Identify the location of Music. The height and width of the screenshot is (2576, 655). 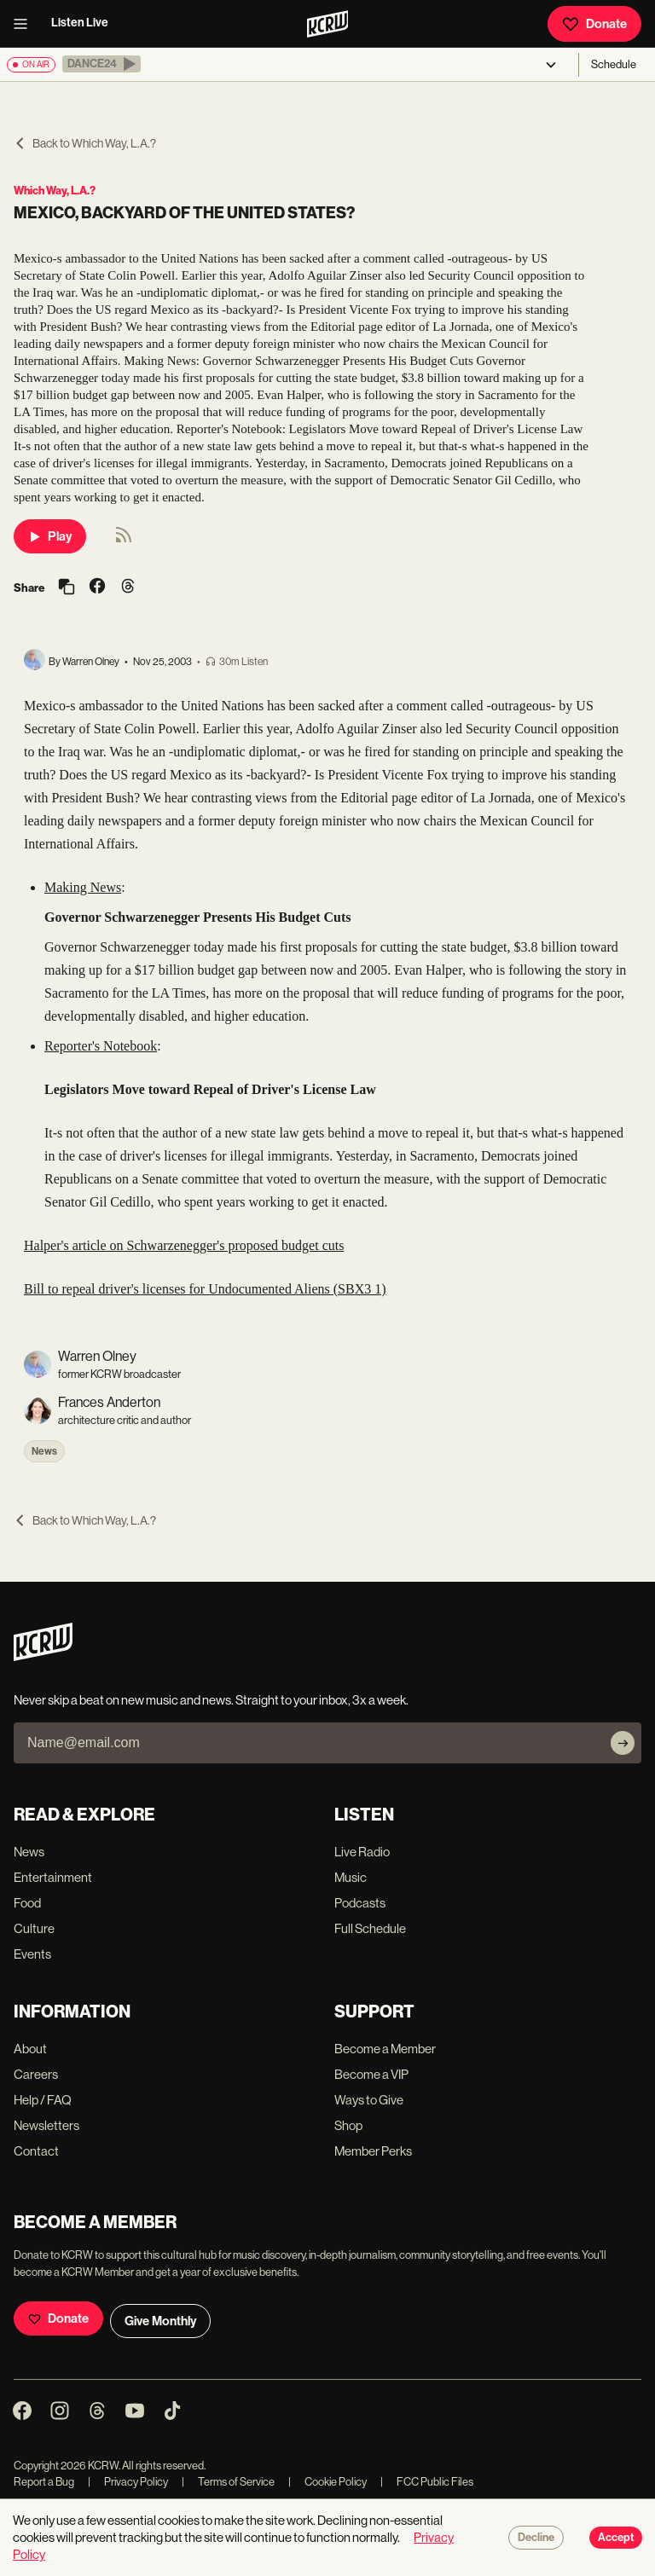
(350, 1877).